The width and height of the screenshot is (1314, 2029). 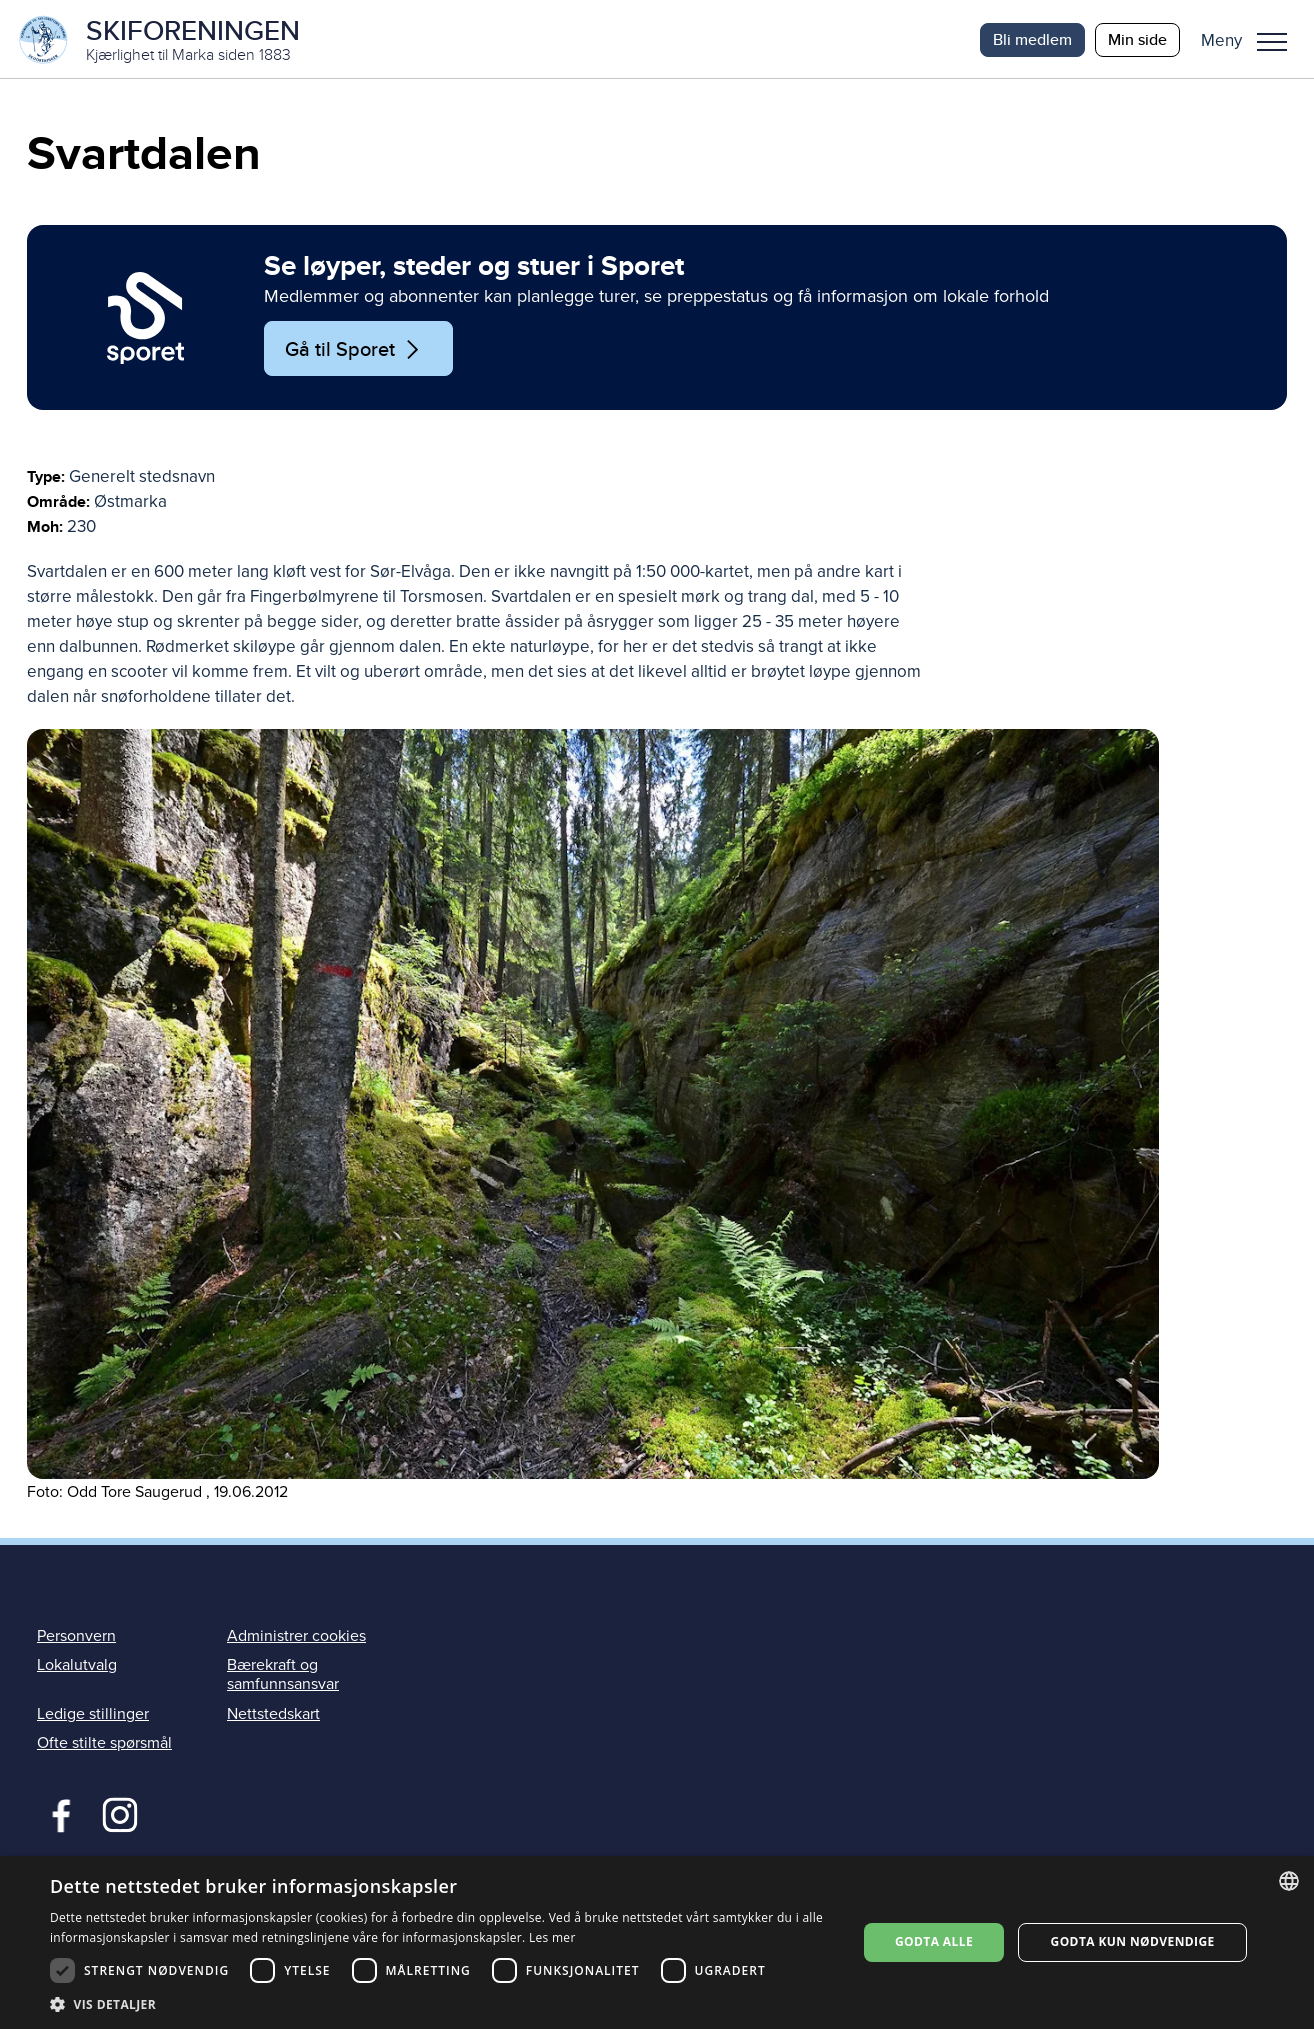 What do you see at coordinates (1137, 39) in the screenshot?
I see `Min side` at bounding box center [1137, 39].